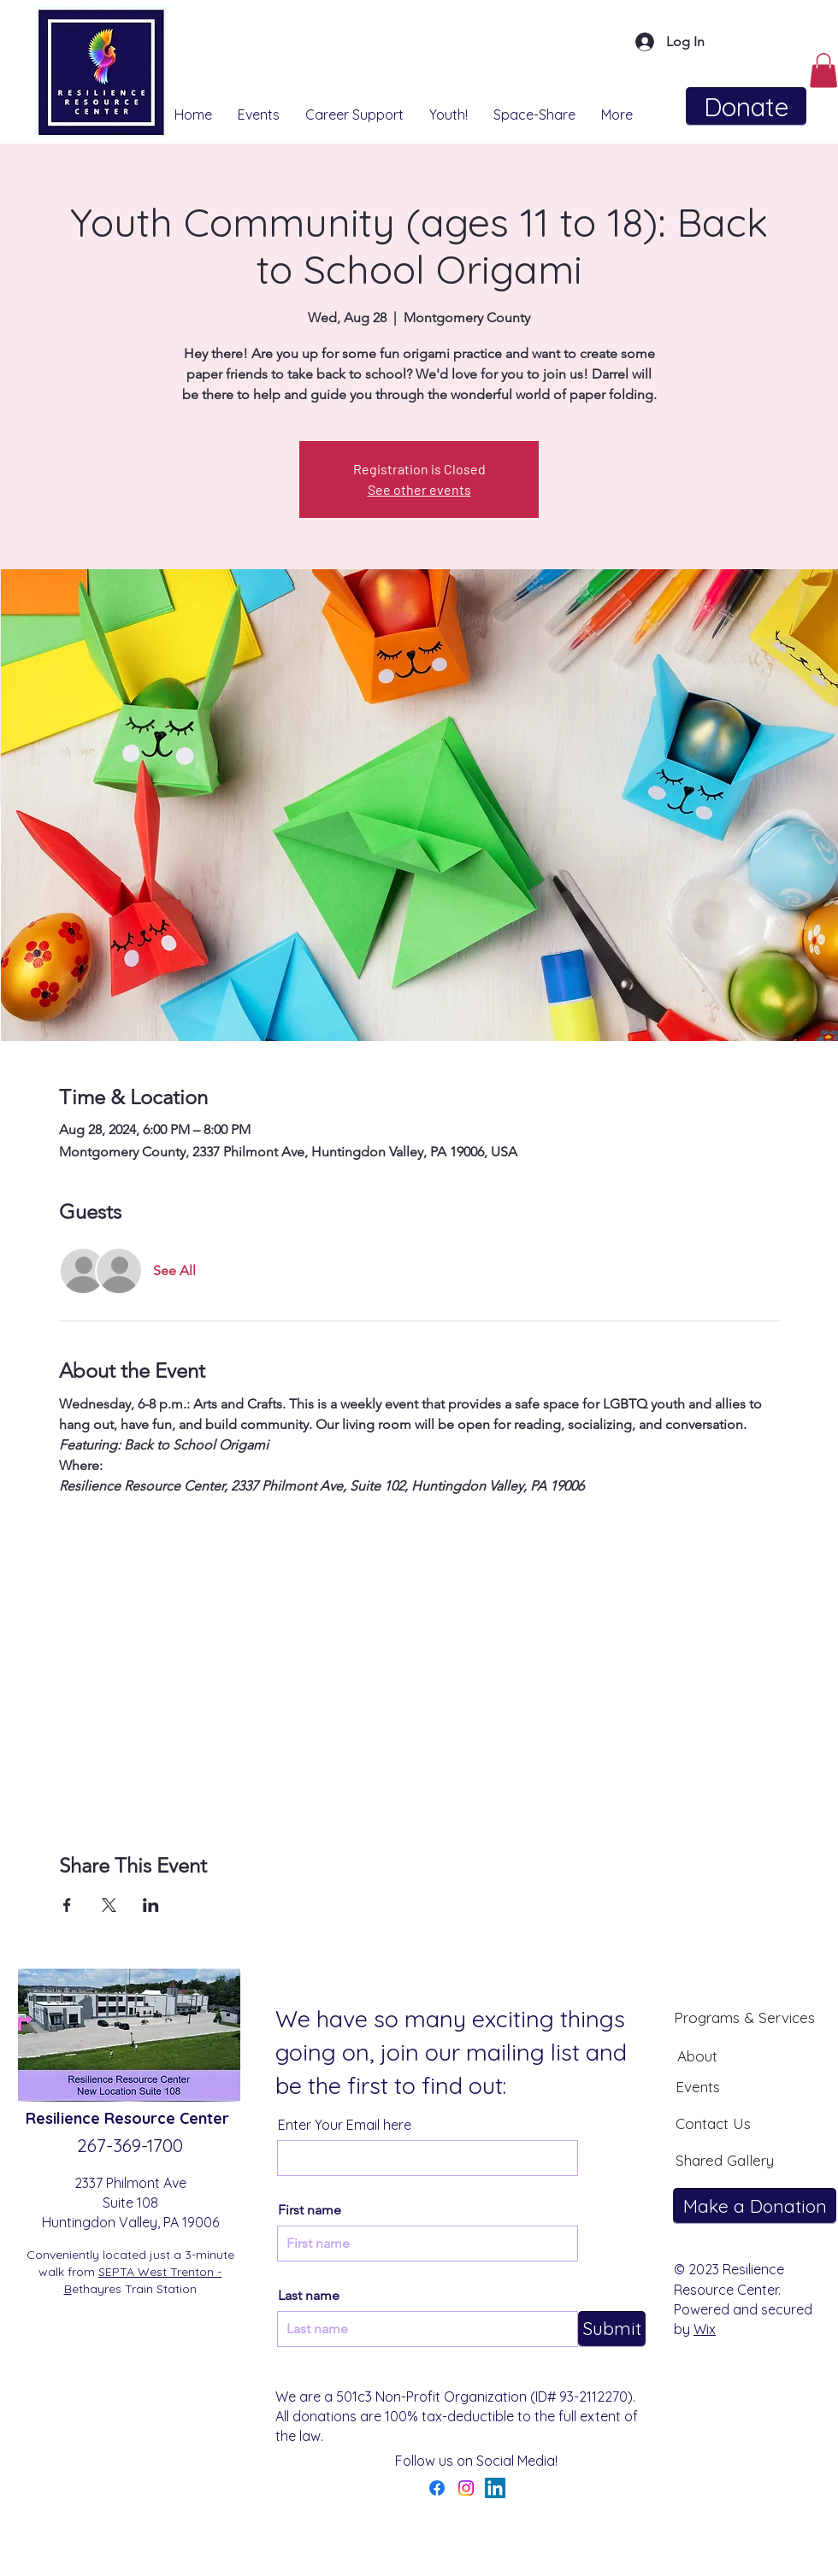 This screenshot has width=838, height=2576. Describe the element at coordinates (746, 106) in the screenshot. I see `[Donate]` at that location.